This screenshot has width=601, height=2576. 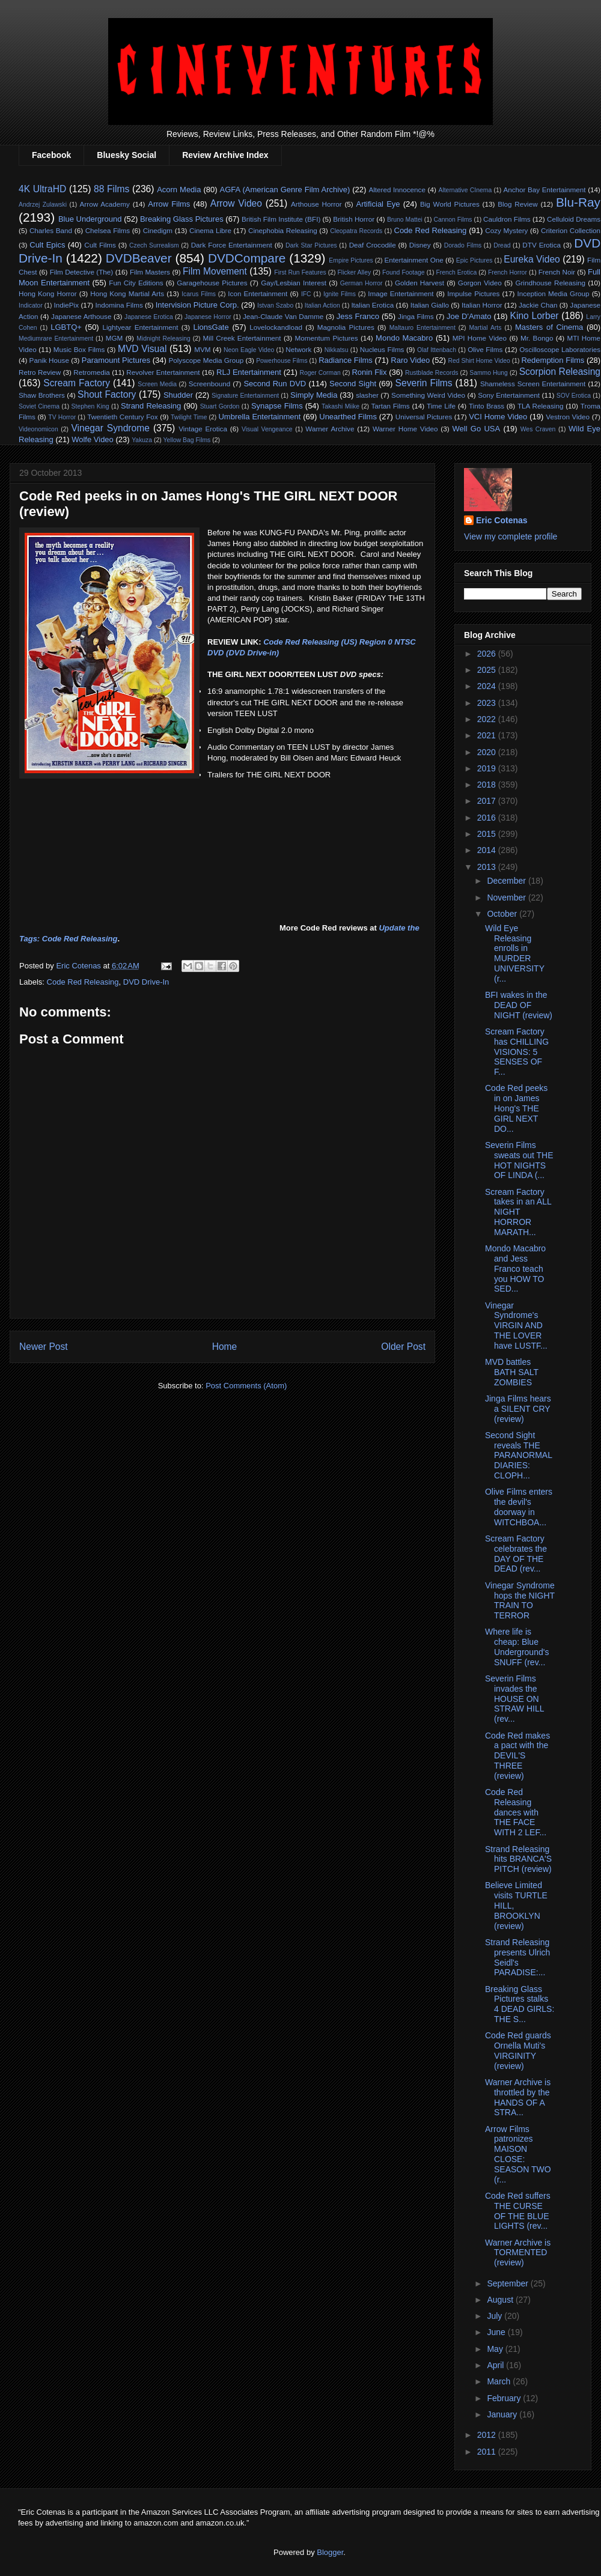 What do you see at coordinates (110, 428) in the screenshot?
I see `Vinegar Syndrome` at bounding box center [110, 428].